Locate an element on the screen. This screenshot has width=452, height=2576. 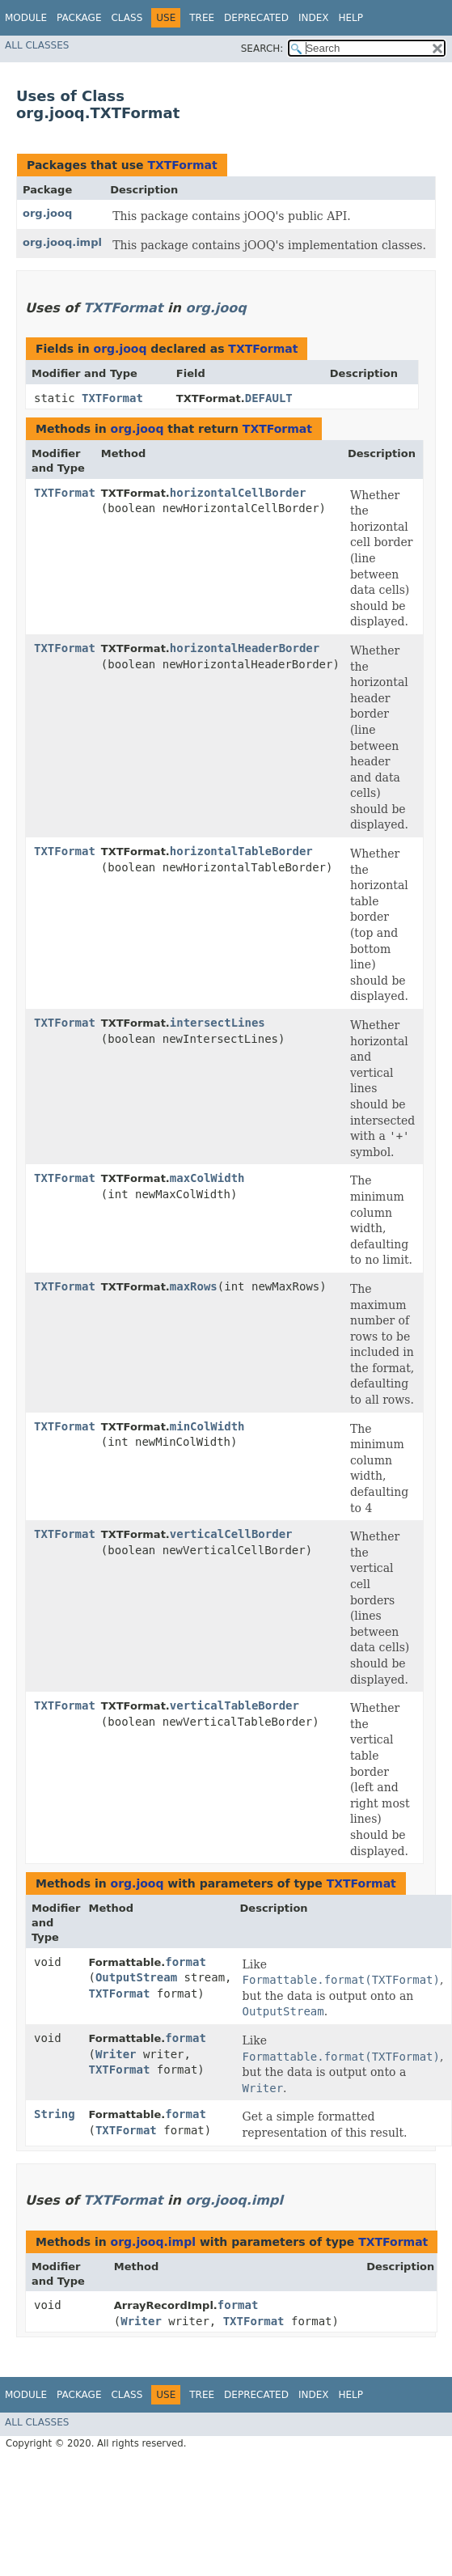
OutputStream is located at coordinates (136, 1977).